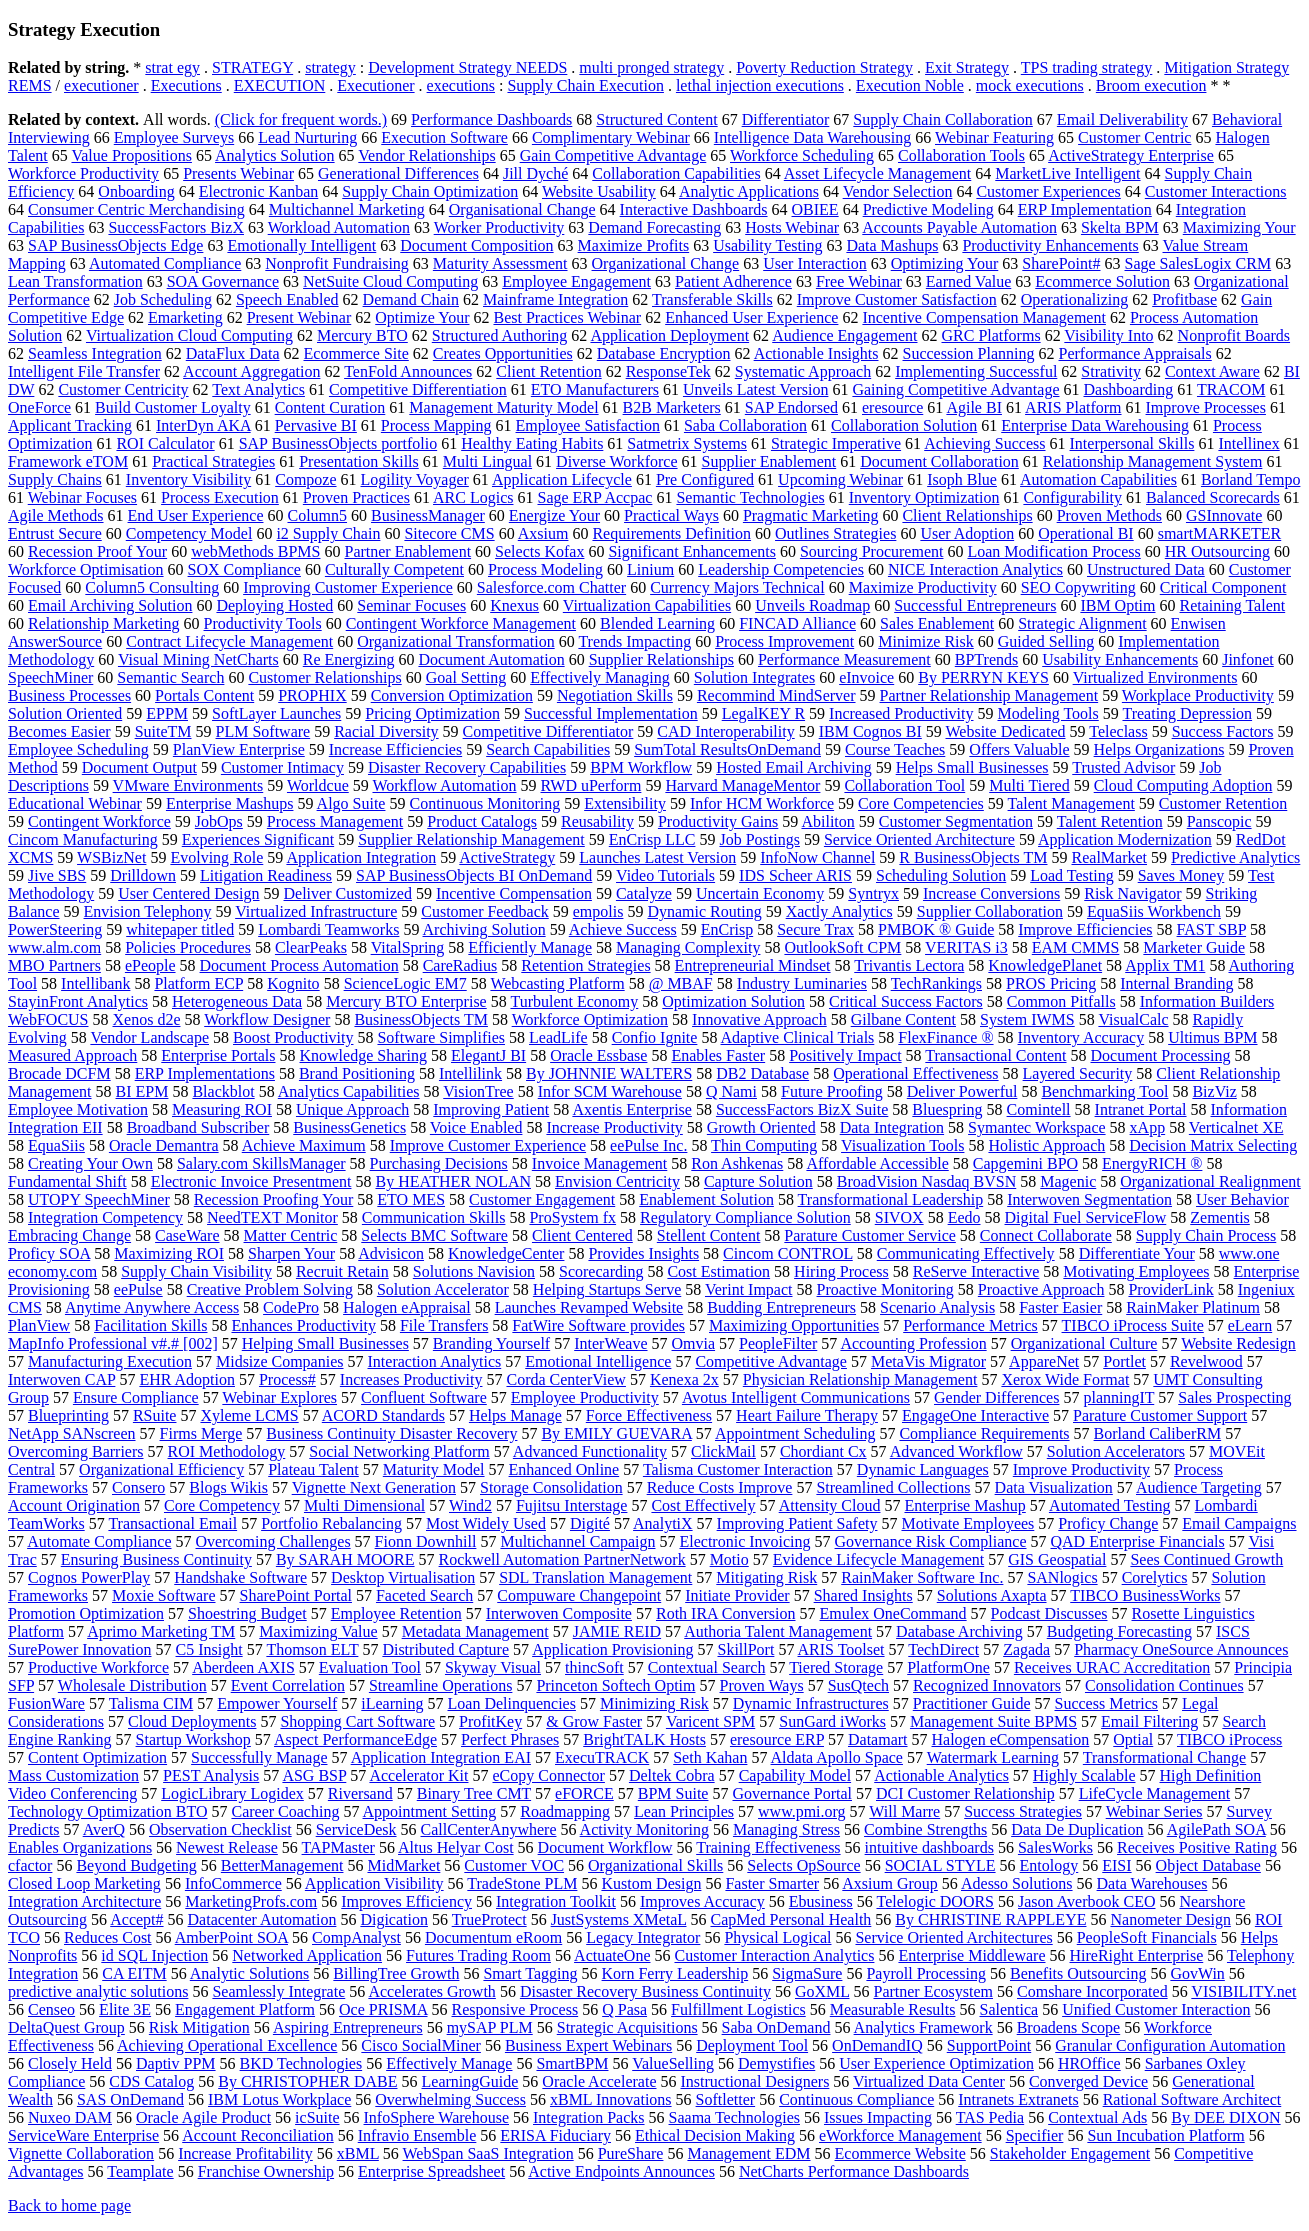  Describe the element at coordinates (671, 533) in the screenshot. I see `Requirements Definition` at that location.